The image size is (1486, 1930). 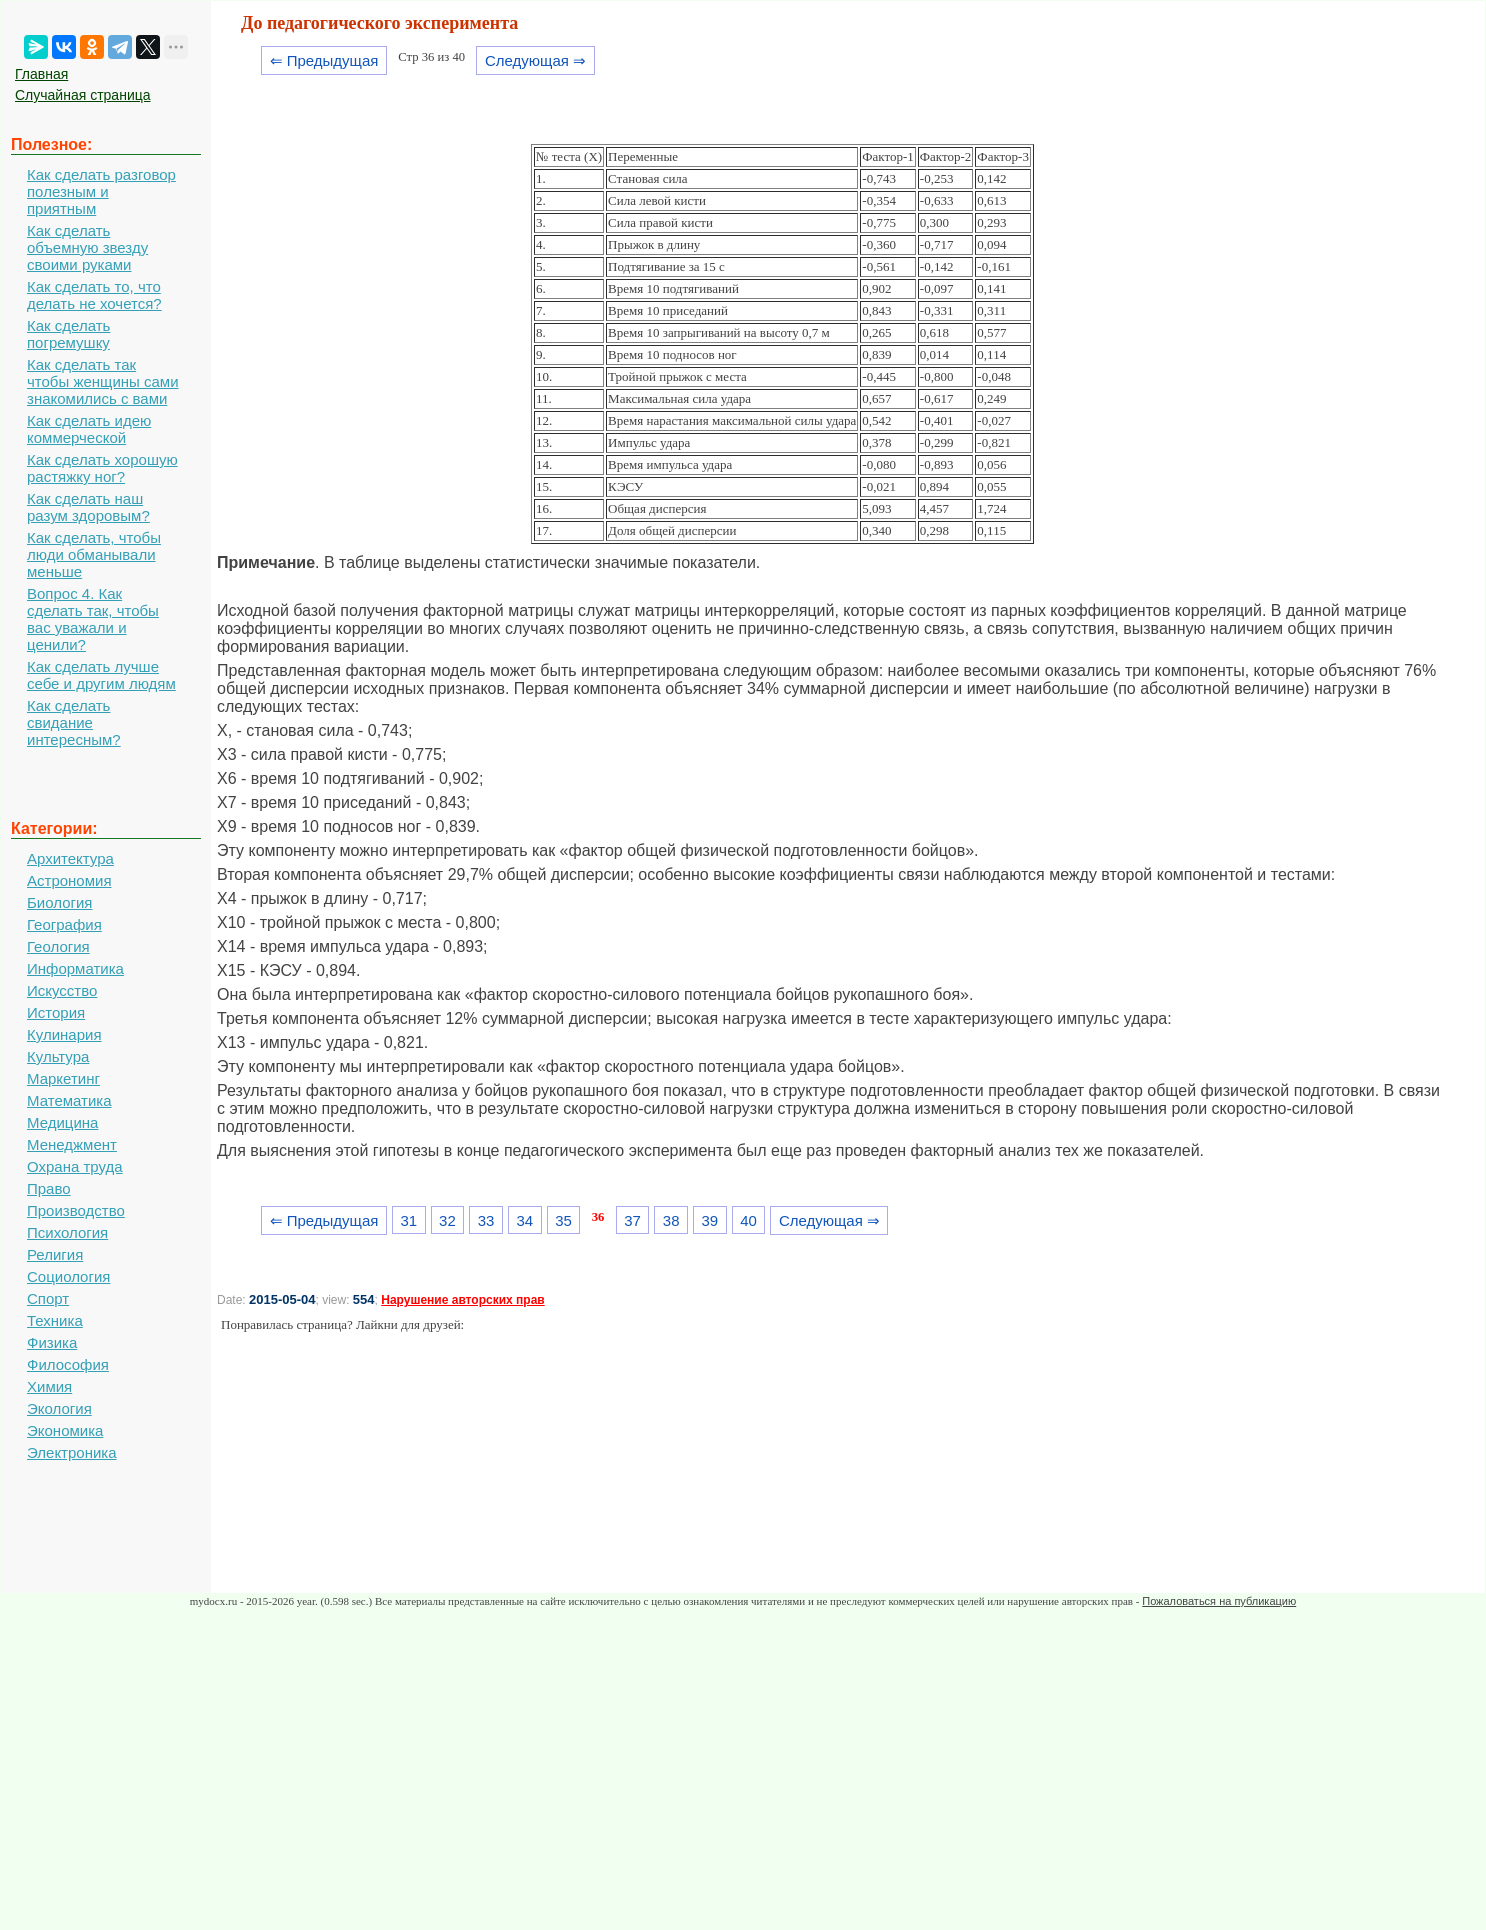 What do you see at coordinates (101, 191) in the screenshot?
I see `Как сделать разговор полезным и приятным` at bounding box center [101, 191].